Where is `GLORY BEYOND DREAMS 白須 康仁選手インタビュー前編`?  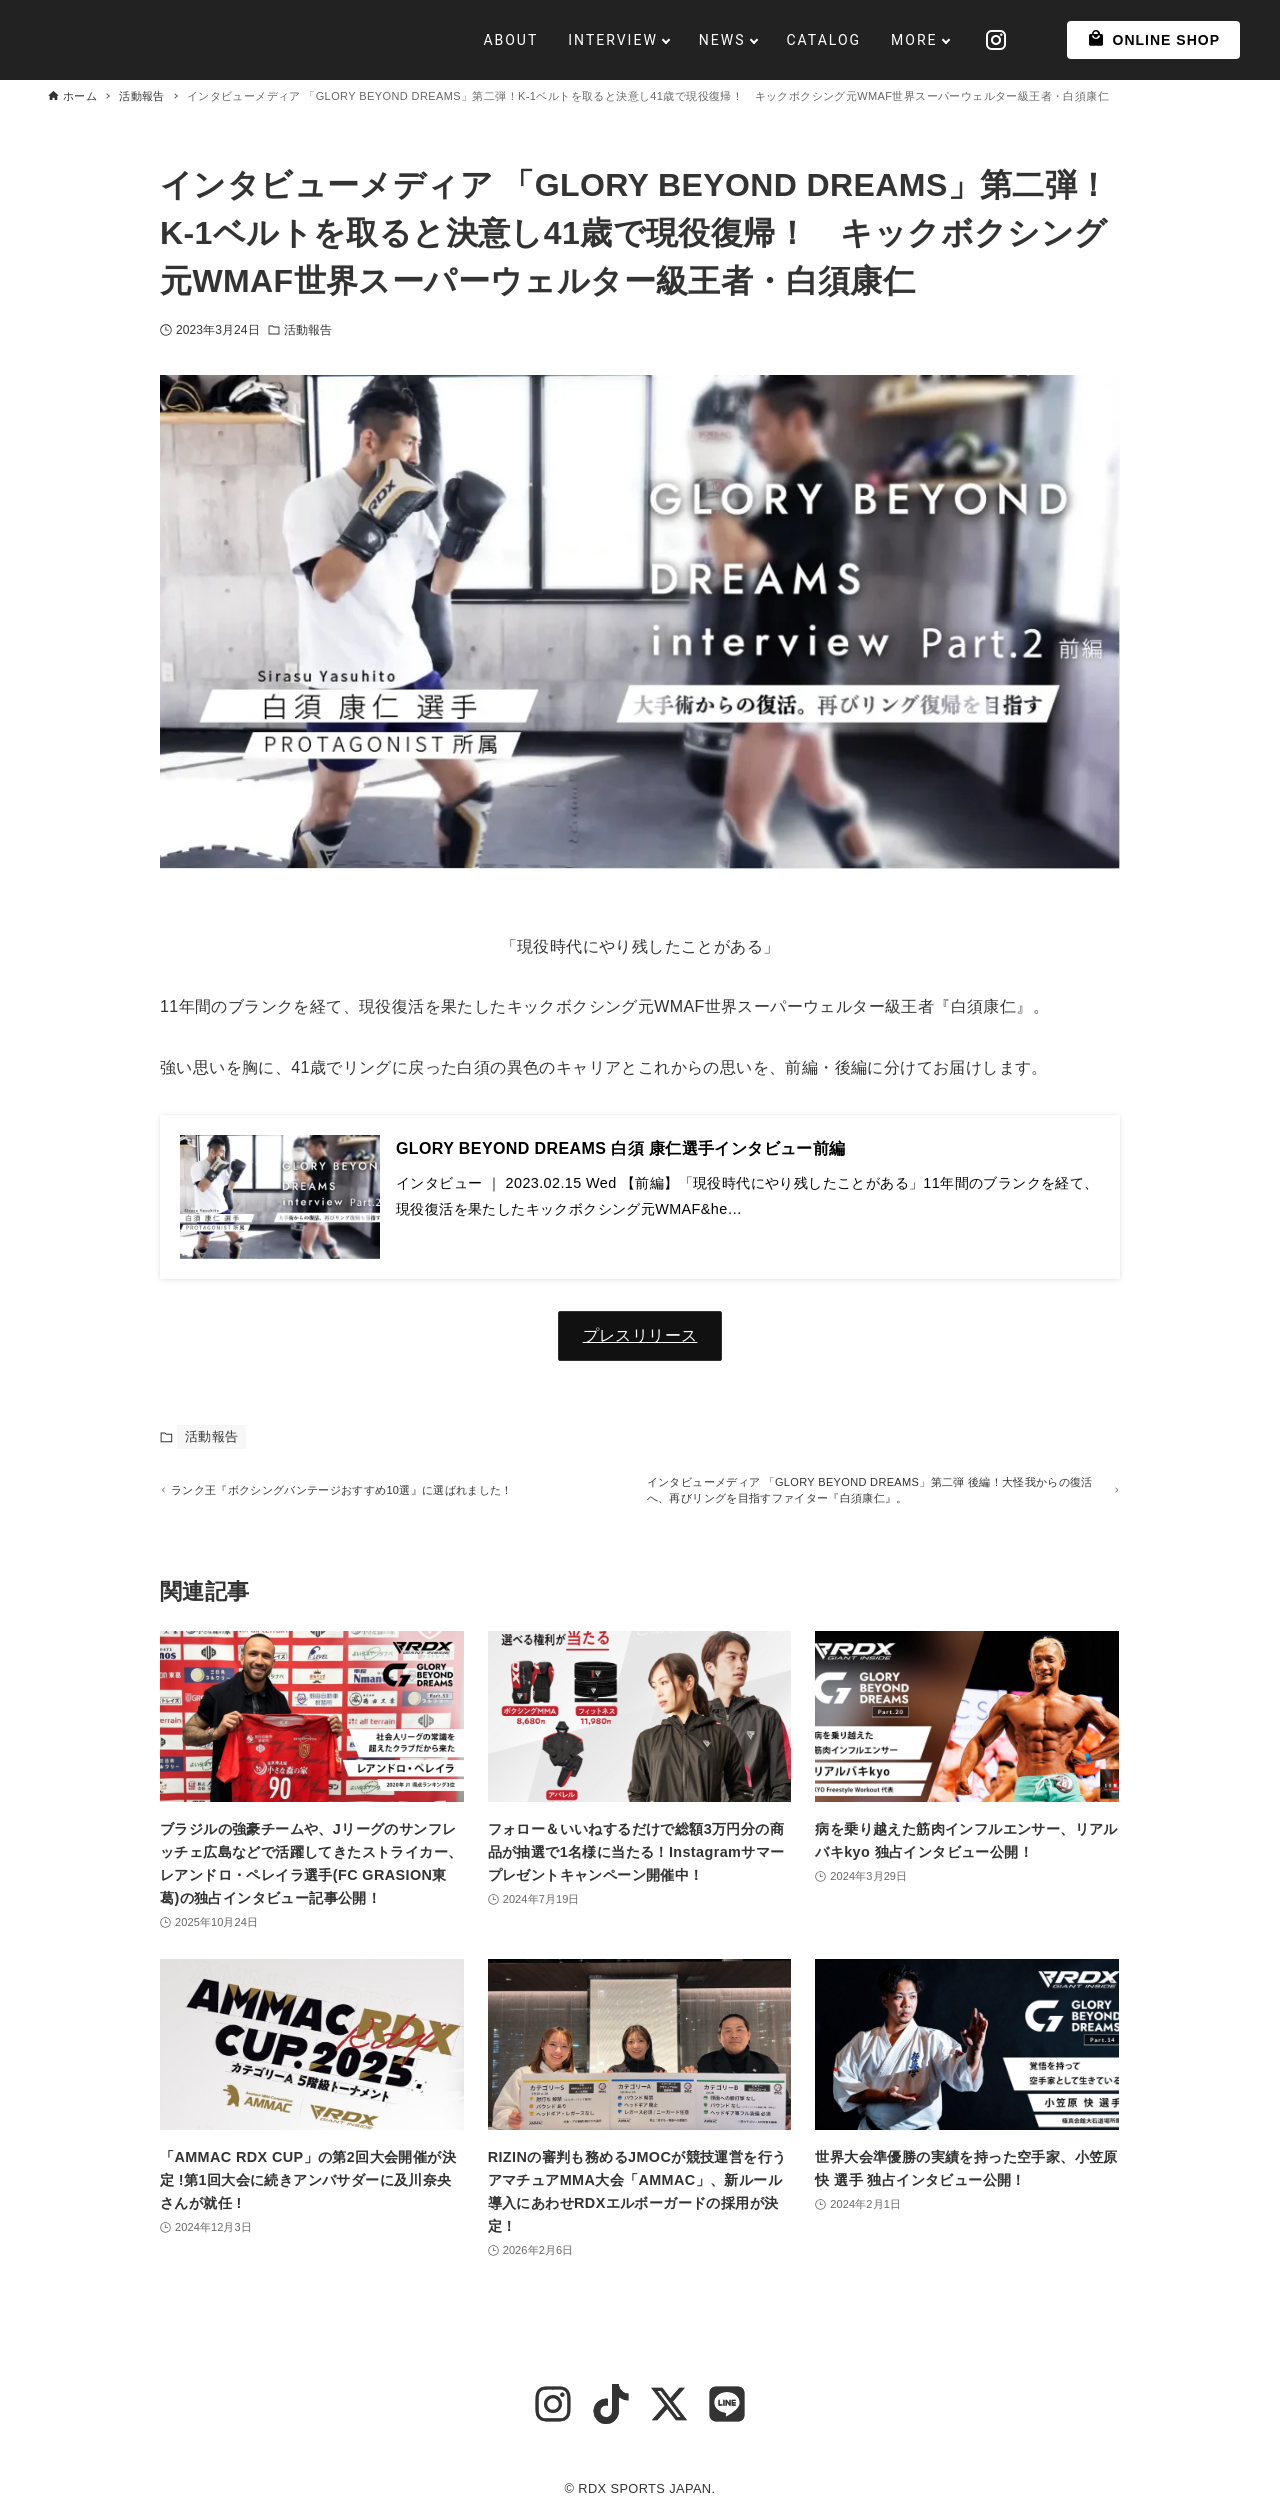 GLORY BEYOND DREAMS 白須 康仁選手インタビュー前編 is located at coordinates (621, 1148).